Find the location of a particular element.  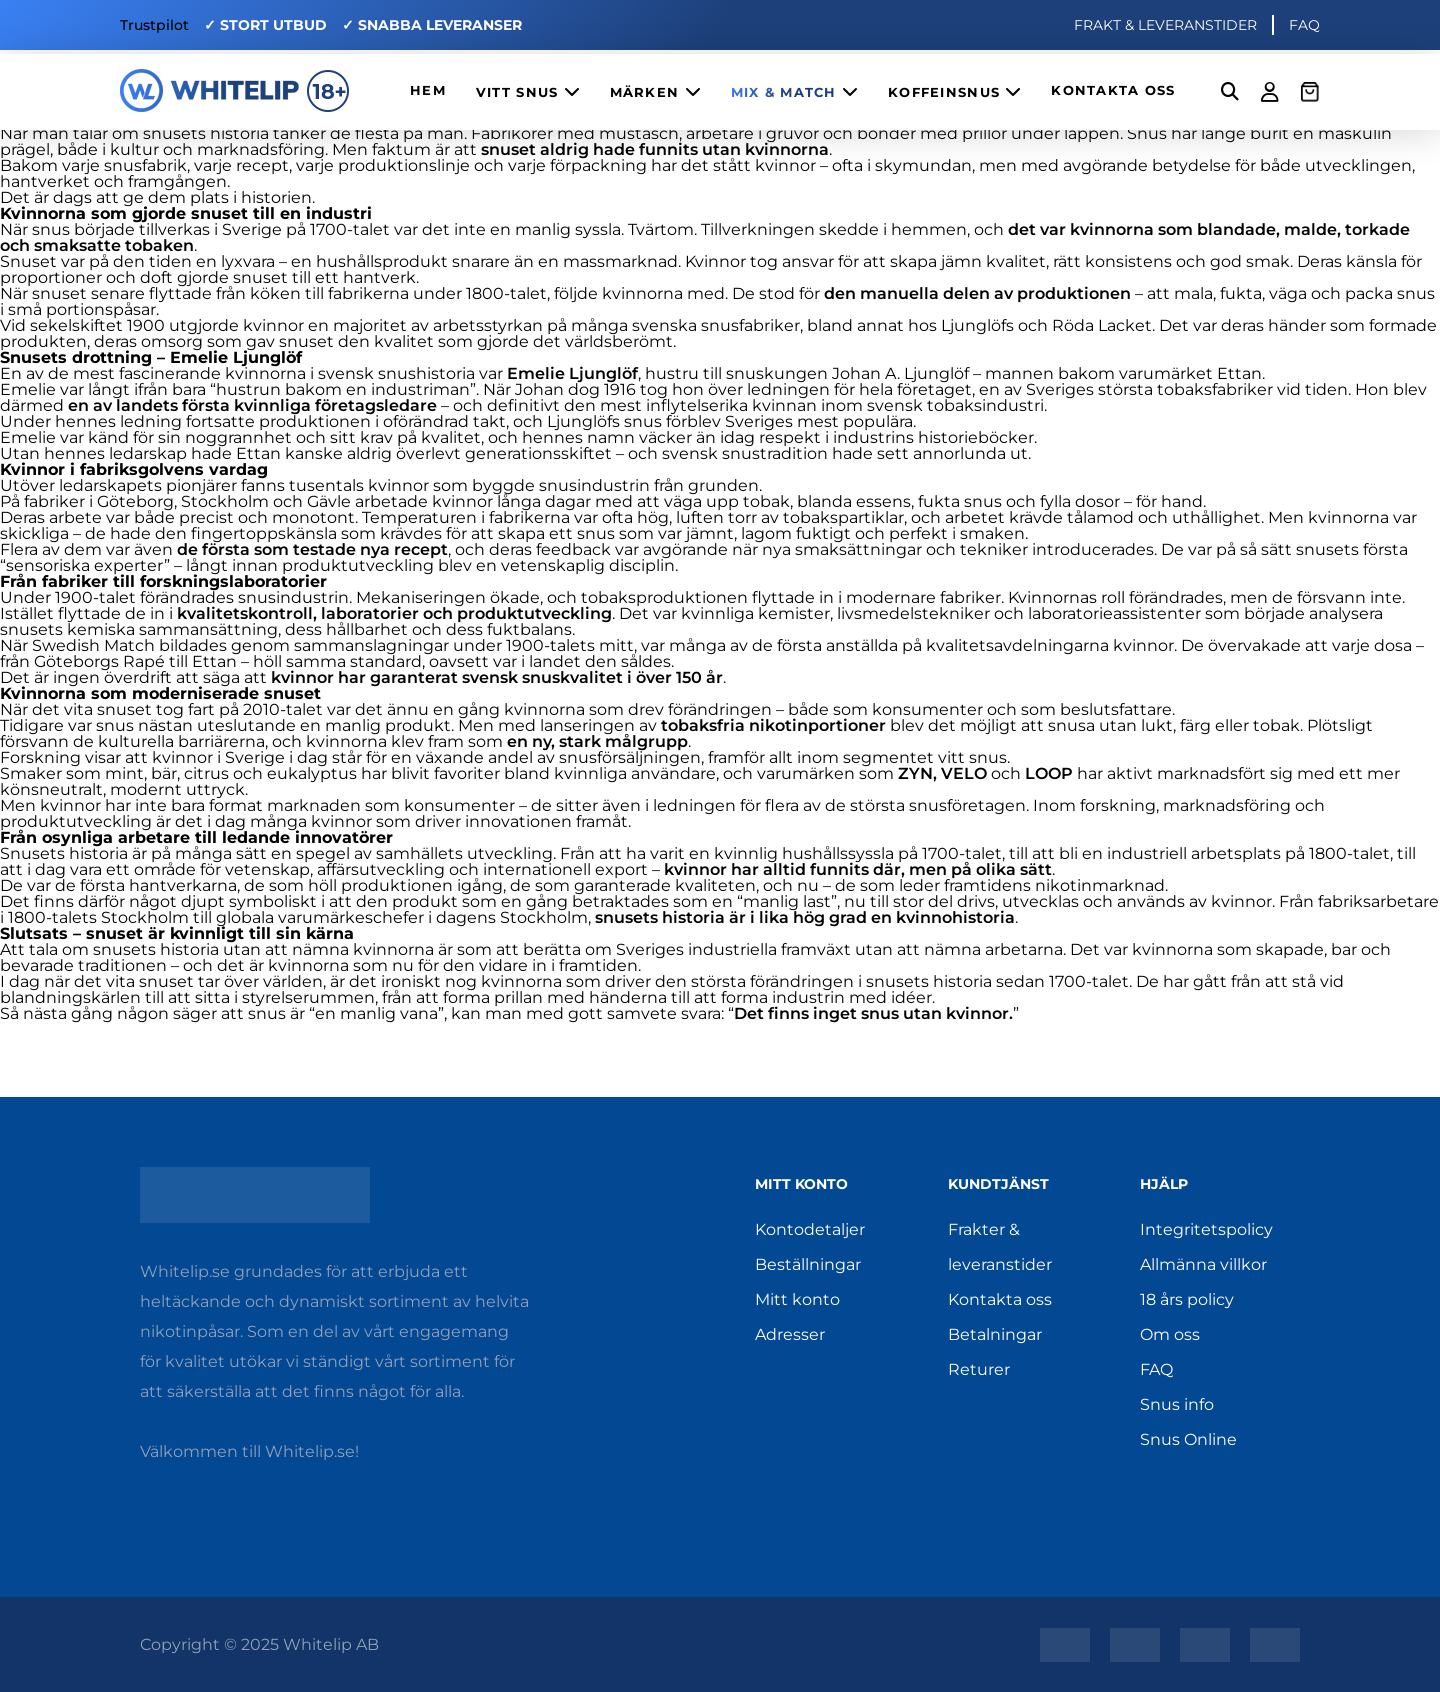

Returer is located at coordinates (979, 1369).